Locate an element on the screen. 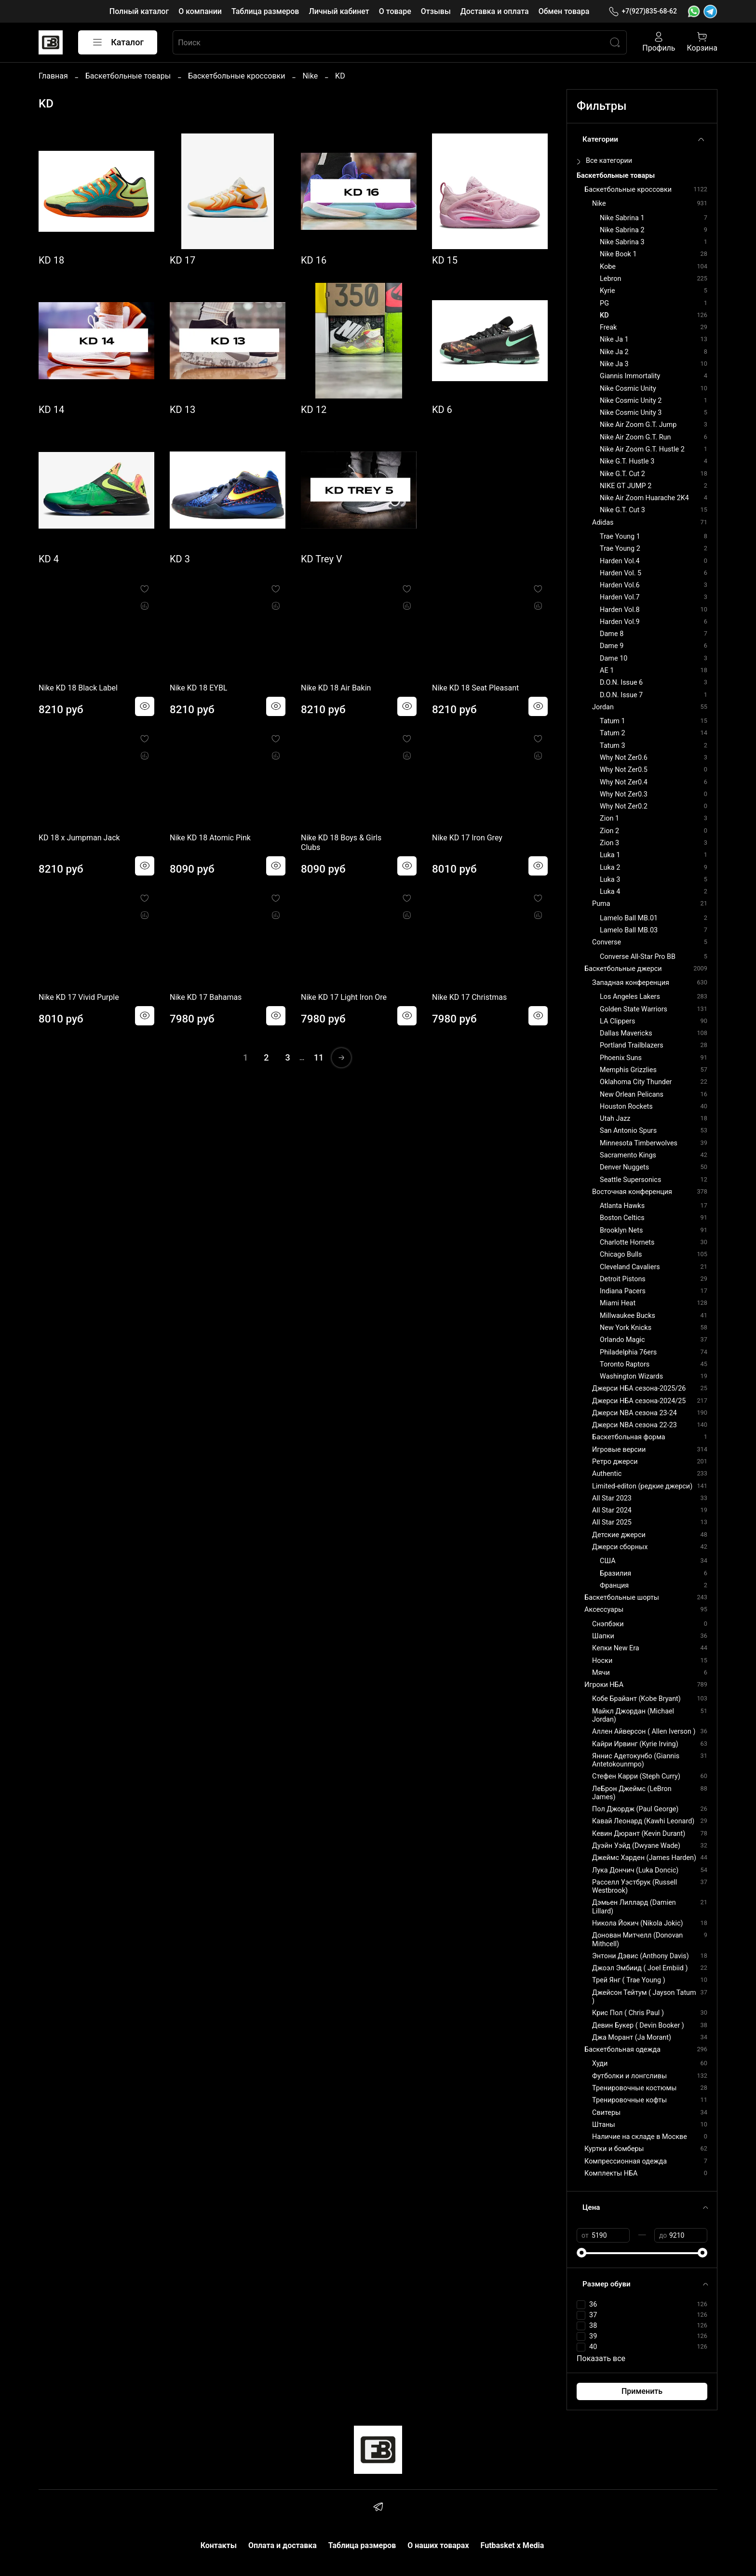 Image resolution: width=756 pixels, height=2576 pixels. Why Not Zer0.2 is located at coordinates (624, 806).